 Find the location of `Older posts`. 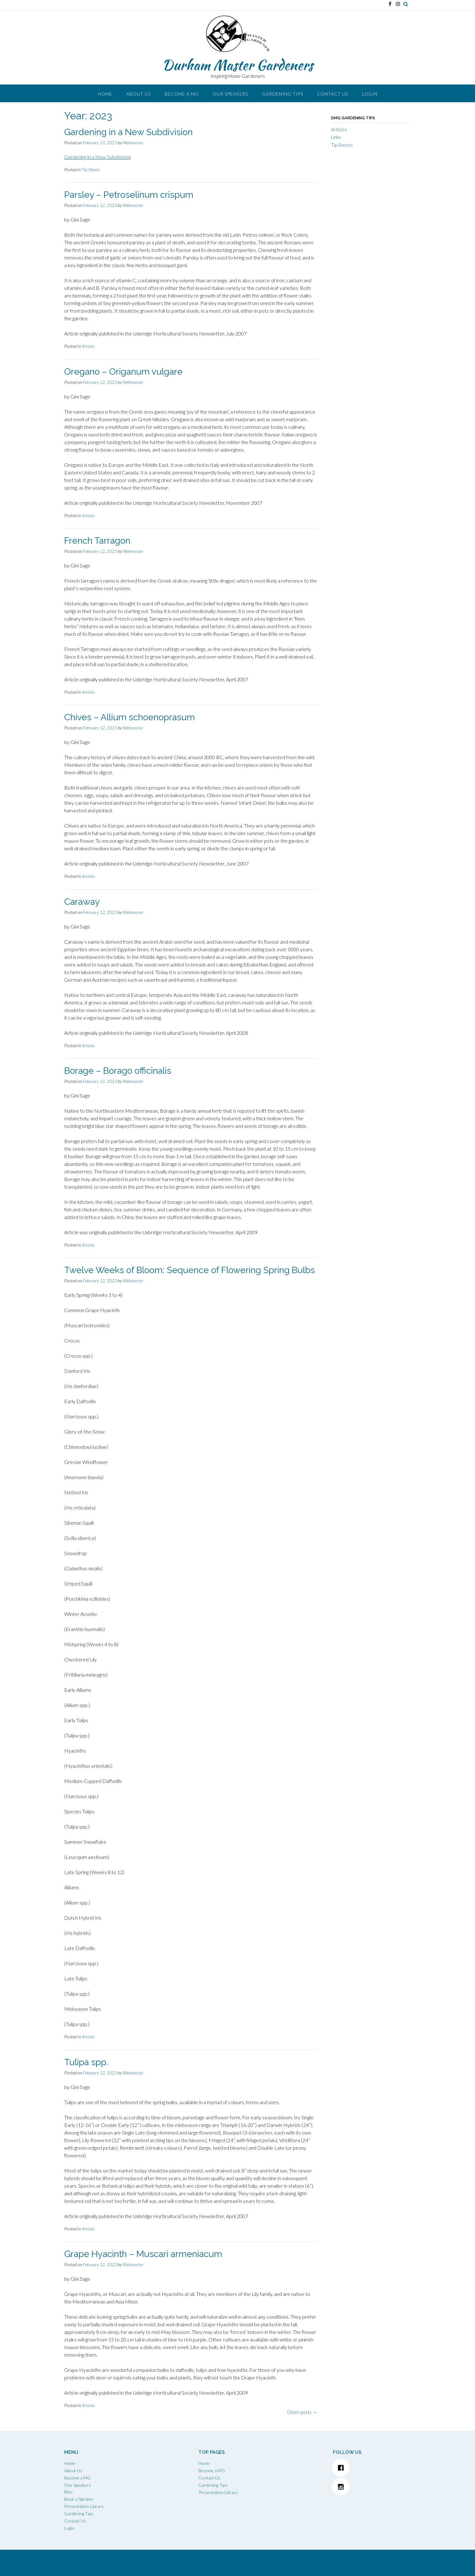

Older posts is located at coordinates (302, 2412).